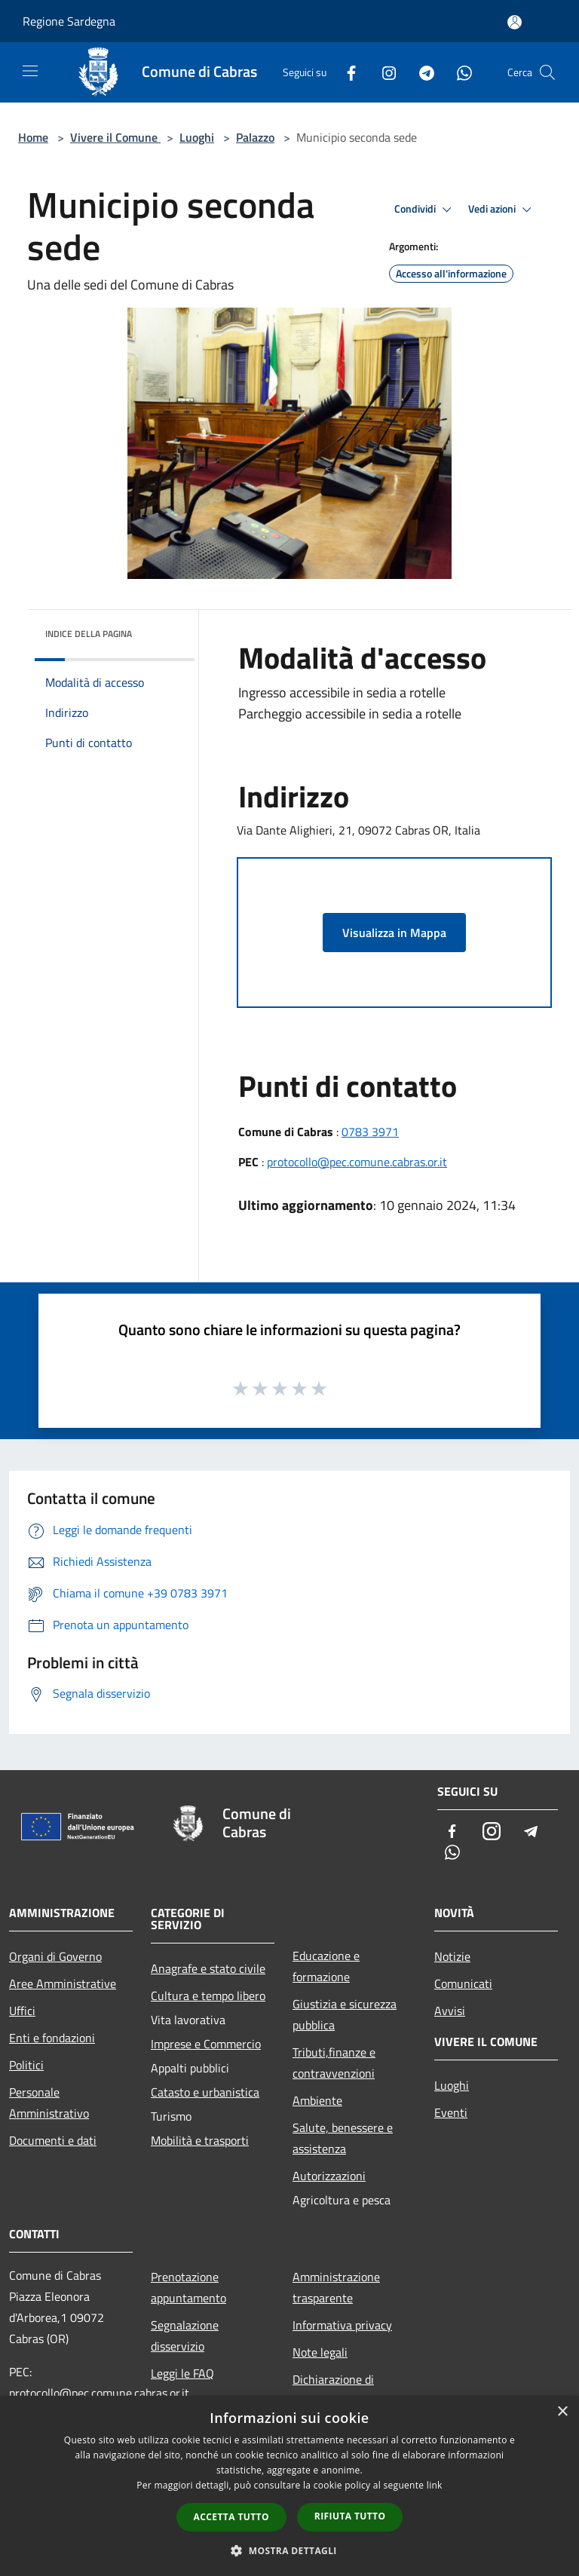 The width and height of the screenshot is (579, 2576). I want to click on Amministrazione trasparente, so click(336, 2287).